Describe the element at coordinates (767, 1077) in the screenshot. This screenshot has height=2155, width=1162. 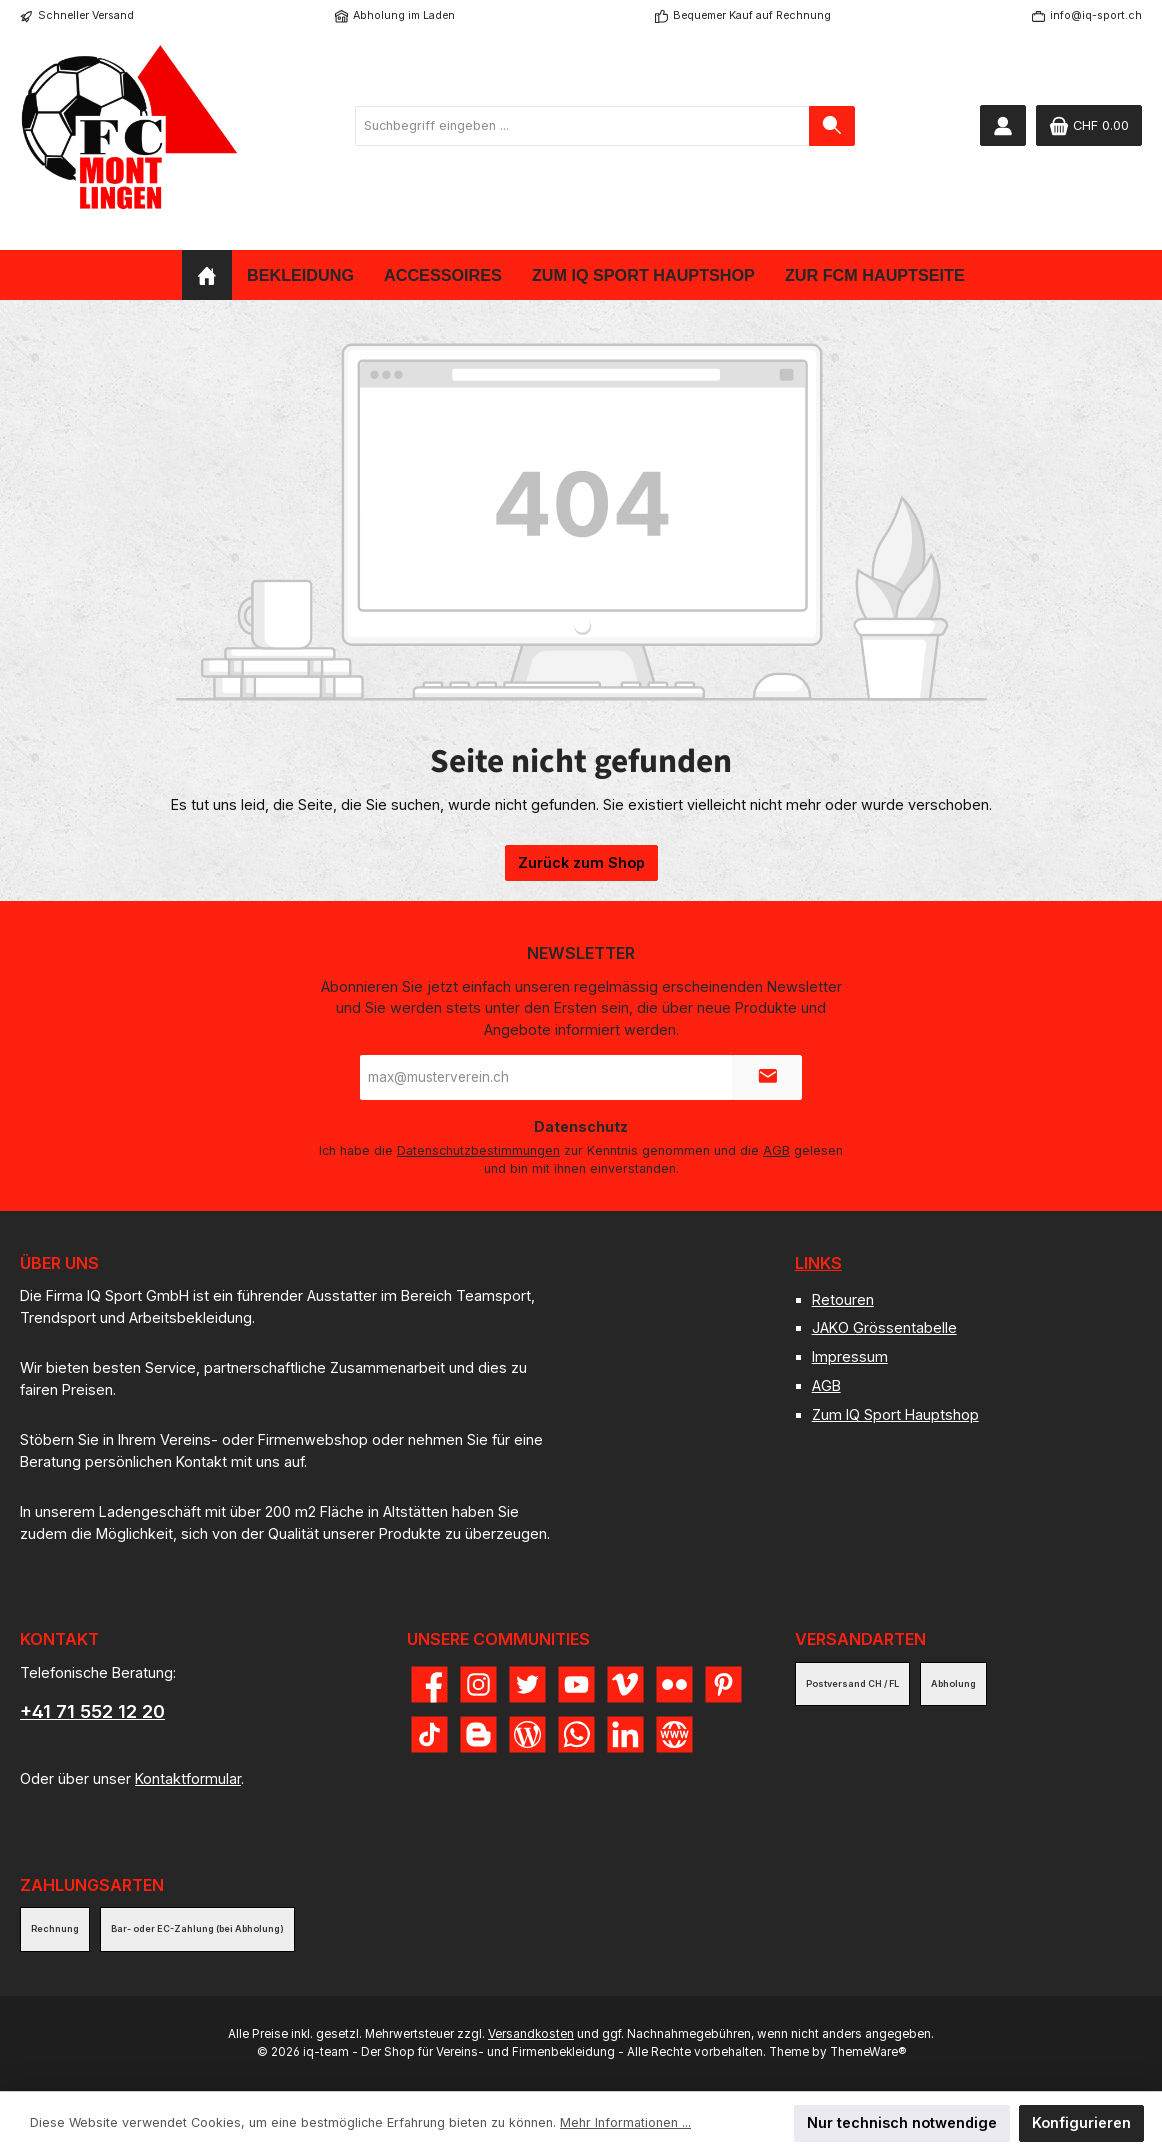
I see `[Submit]` at that location.